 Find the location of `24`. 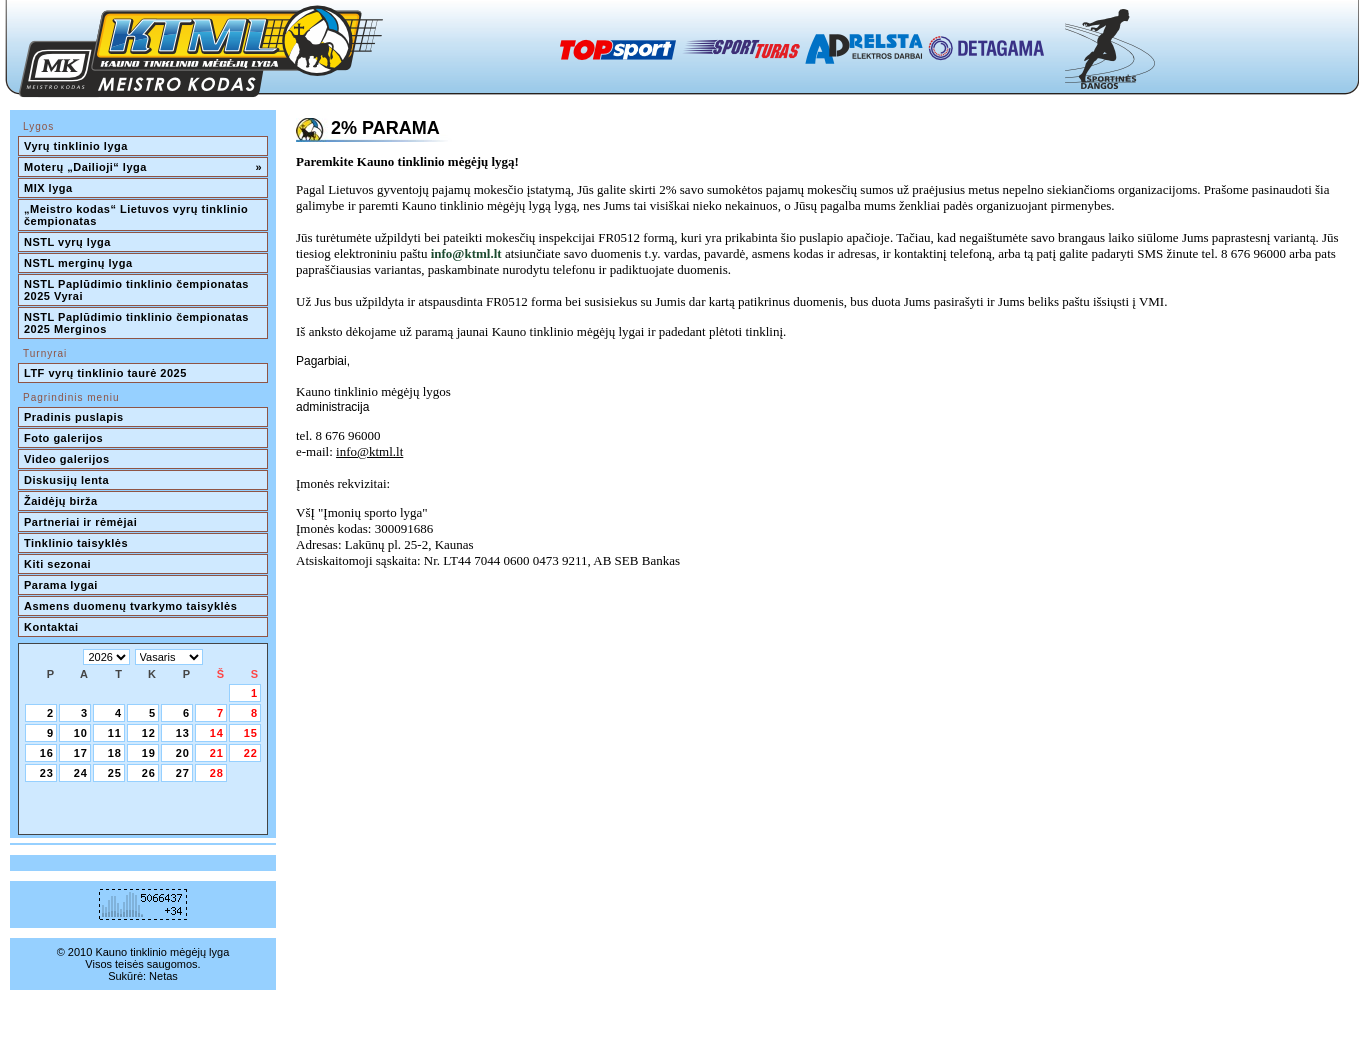

24 is located at coordinates (81, 773).